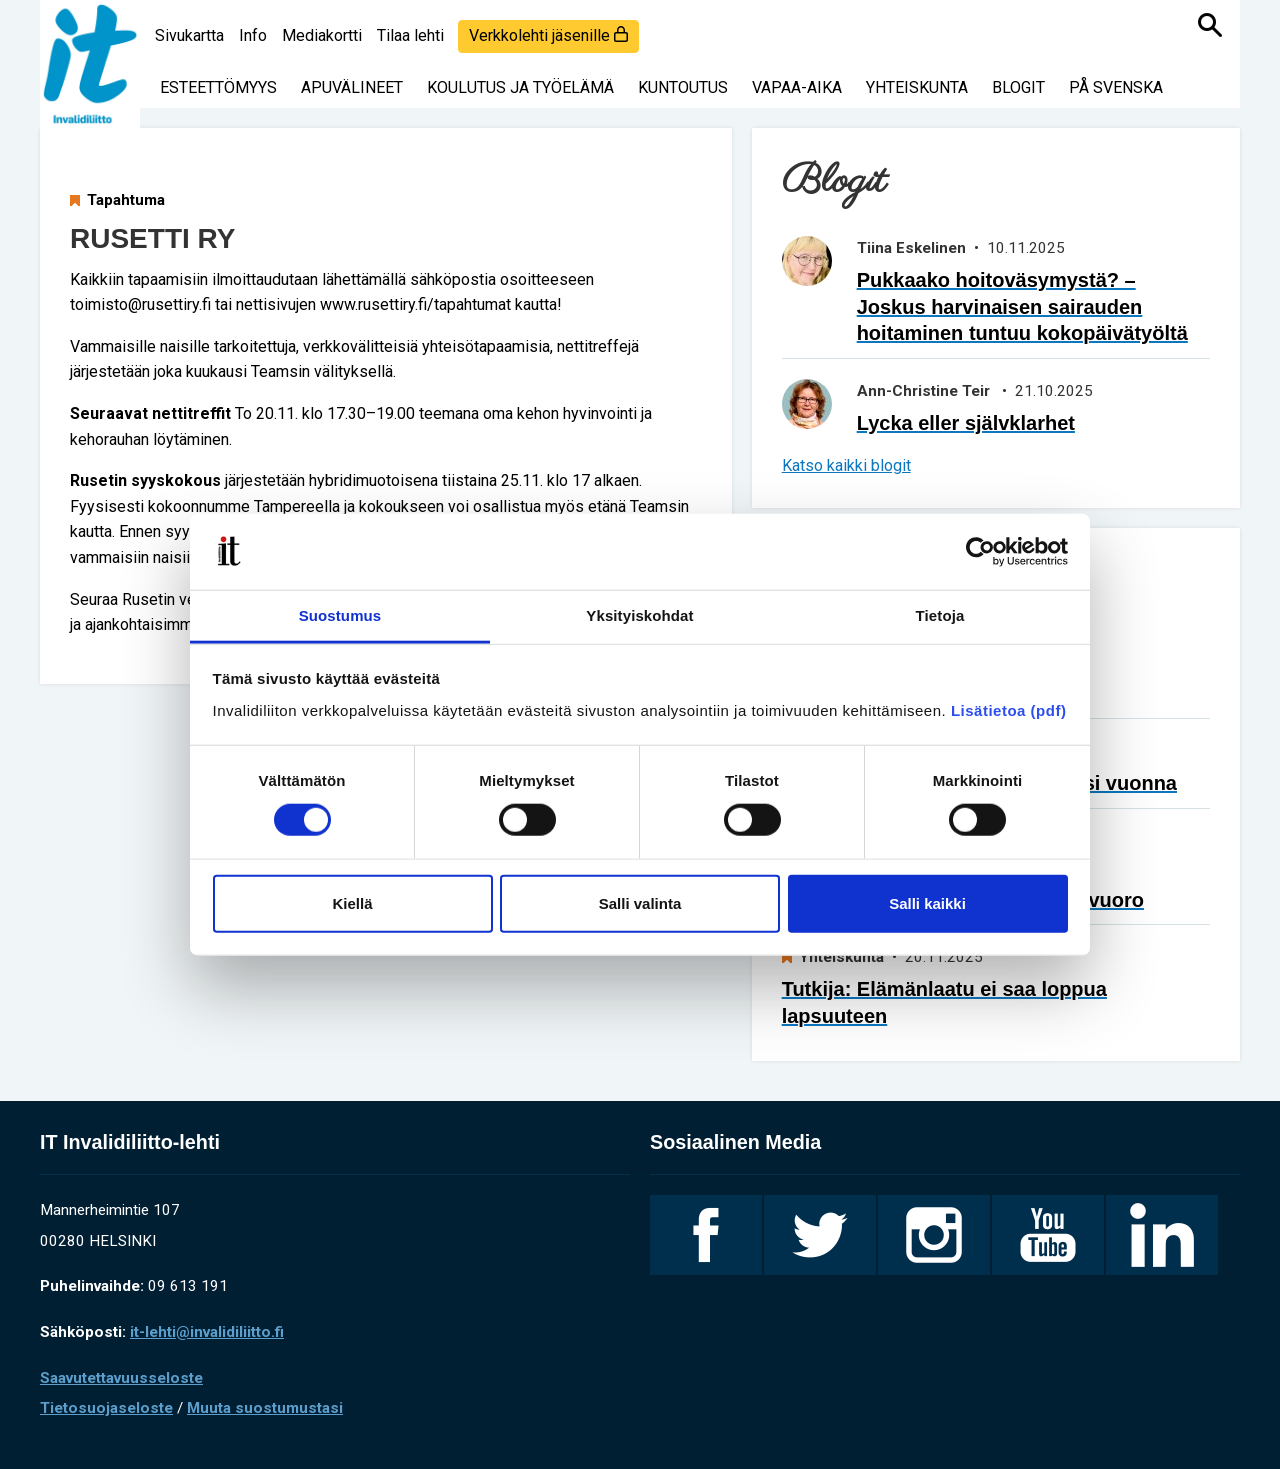  I want to click on Muuta suostumustasi, so click(265, 1408).